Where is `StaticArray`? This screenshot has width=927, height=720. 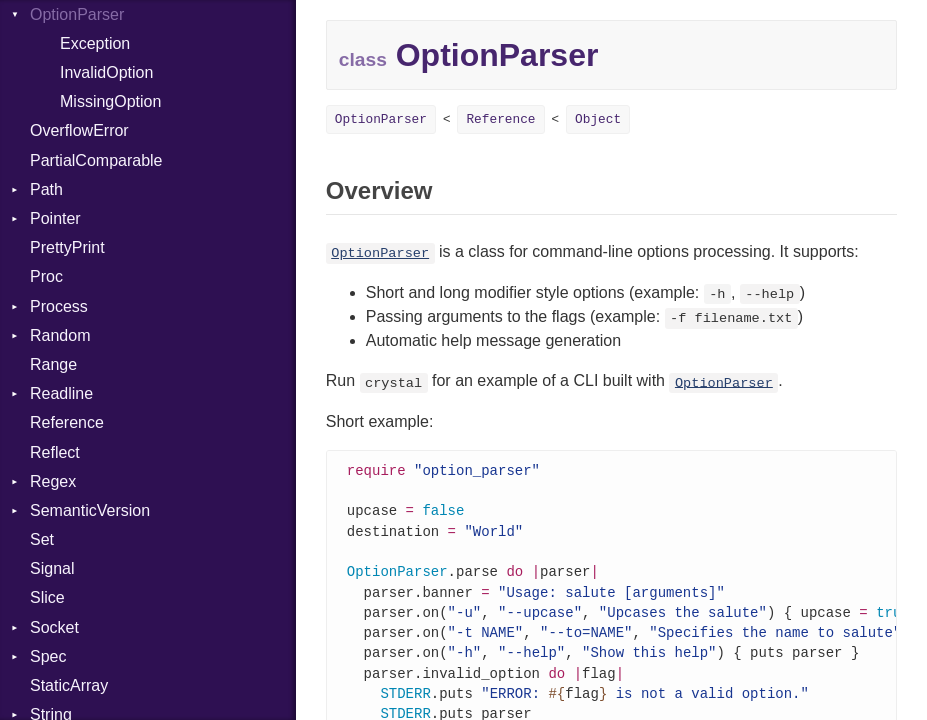
StaticArray is located at coordinates (69, 685).